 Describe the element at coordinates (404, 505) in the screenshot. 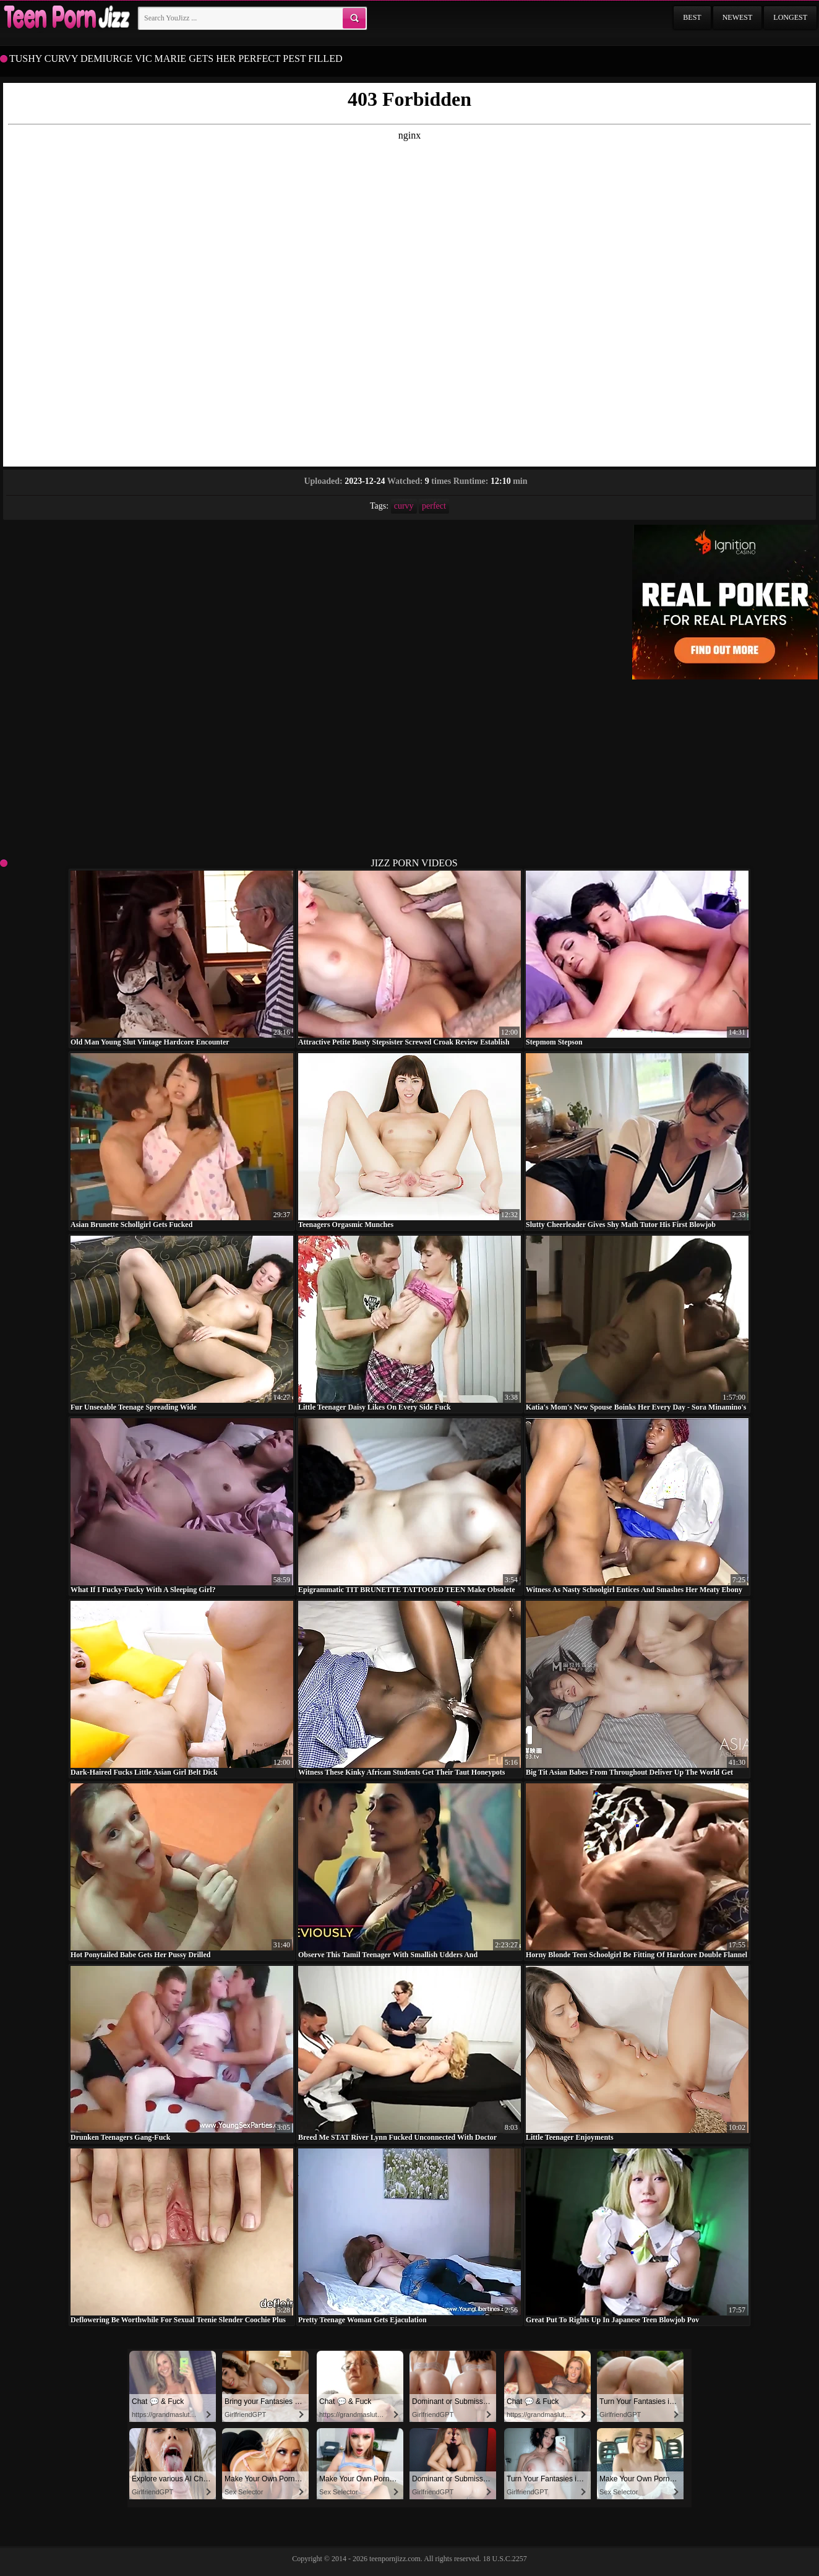

I see `curvy` at that location.